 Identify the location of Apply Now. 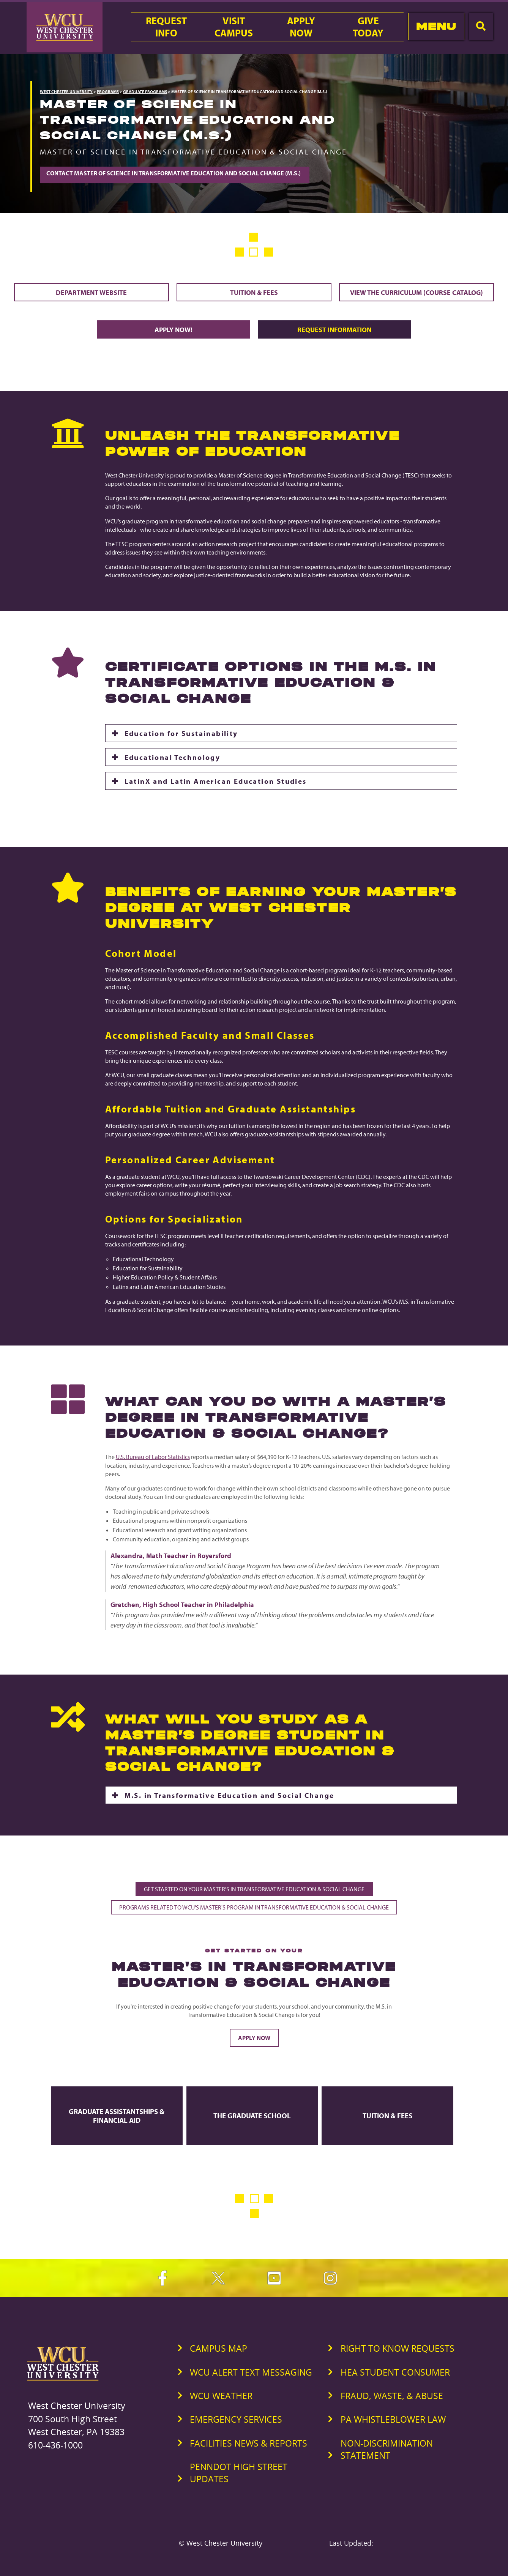
(254, 2038).